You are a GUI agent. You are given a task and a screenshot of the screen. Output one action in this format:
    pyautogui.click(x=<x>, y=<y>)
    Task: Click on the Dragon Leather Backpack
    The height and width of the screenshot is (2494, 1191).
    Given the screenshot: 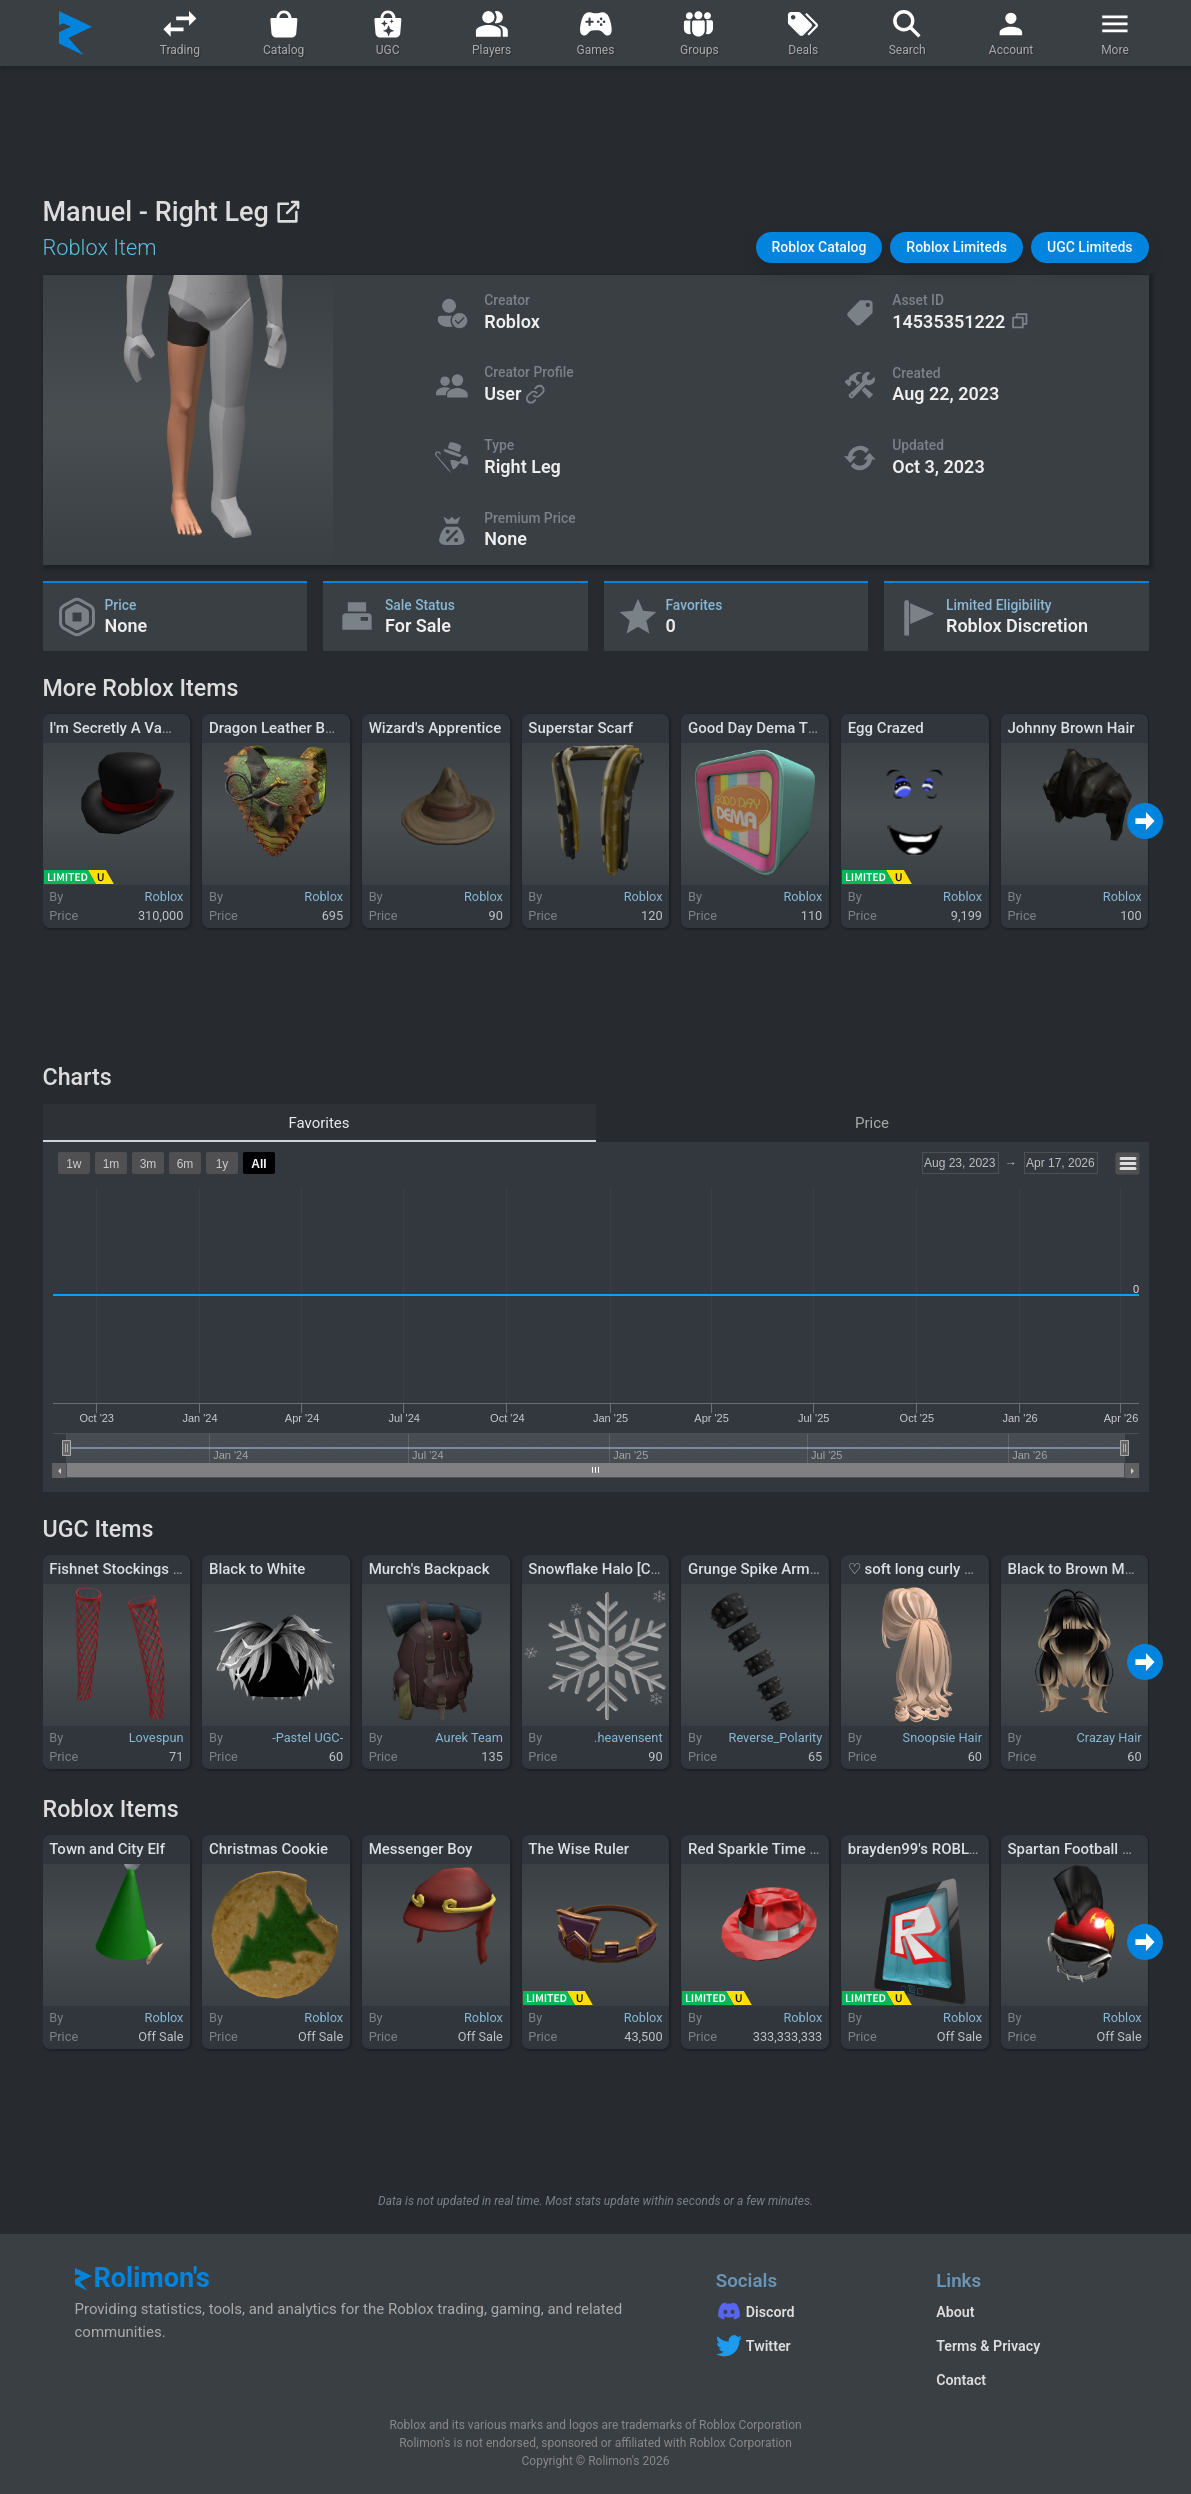 What is the action you would take?
    pyautogui.click(x=295, y=728)
    